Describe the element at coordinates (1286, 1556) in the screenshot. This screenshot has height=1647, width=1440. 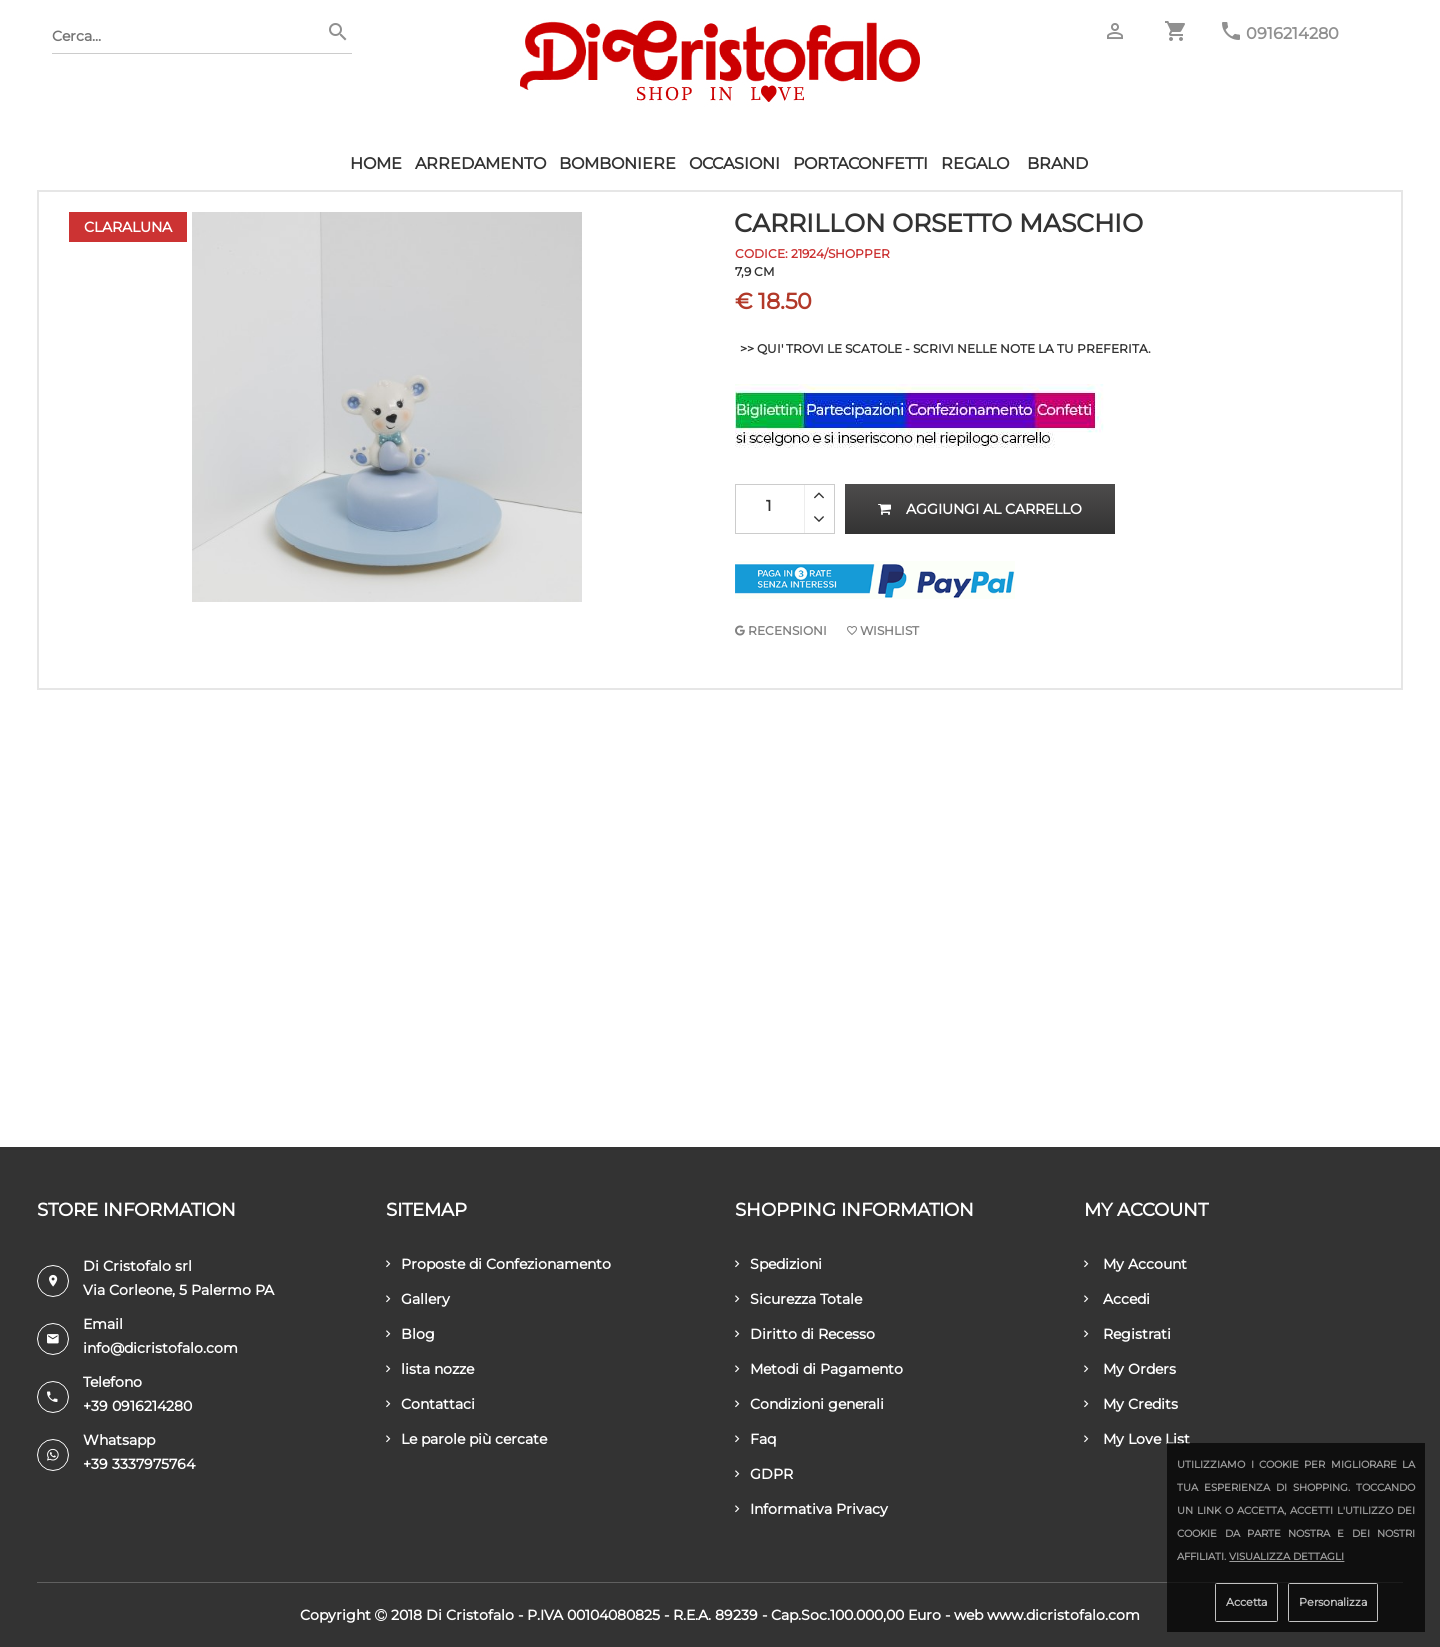
I see `Visualizza dettagli` at that location.